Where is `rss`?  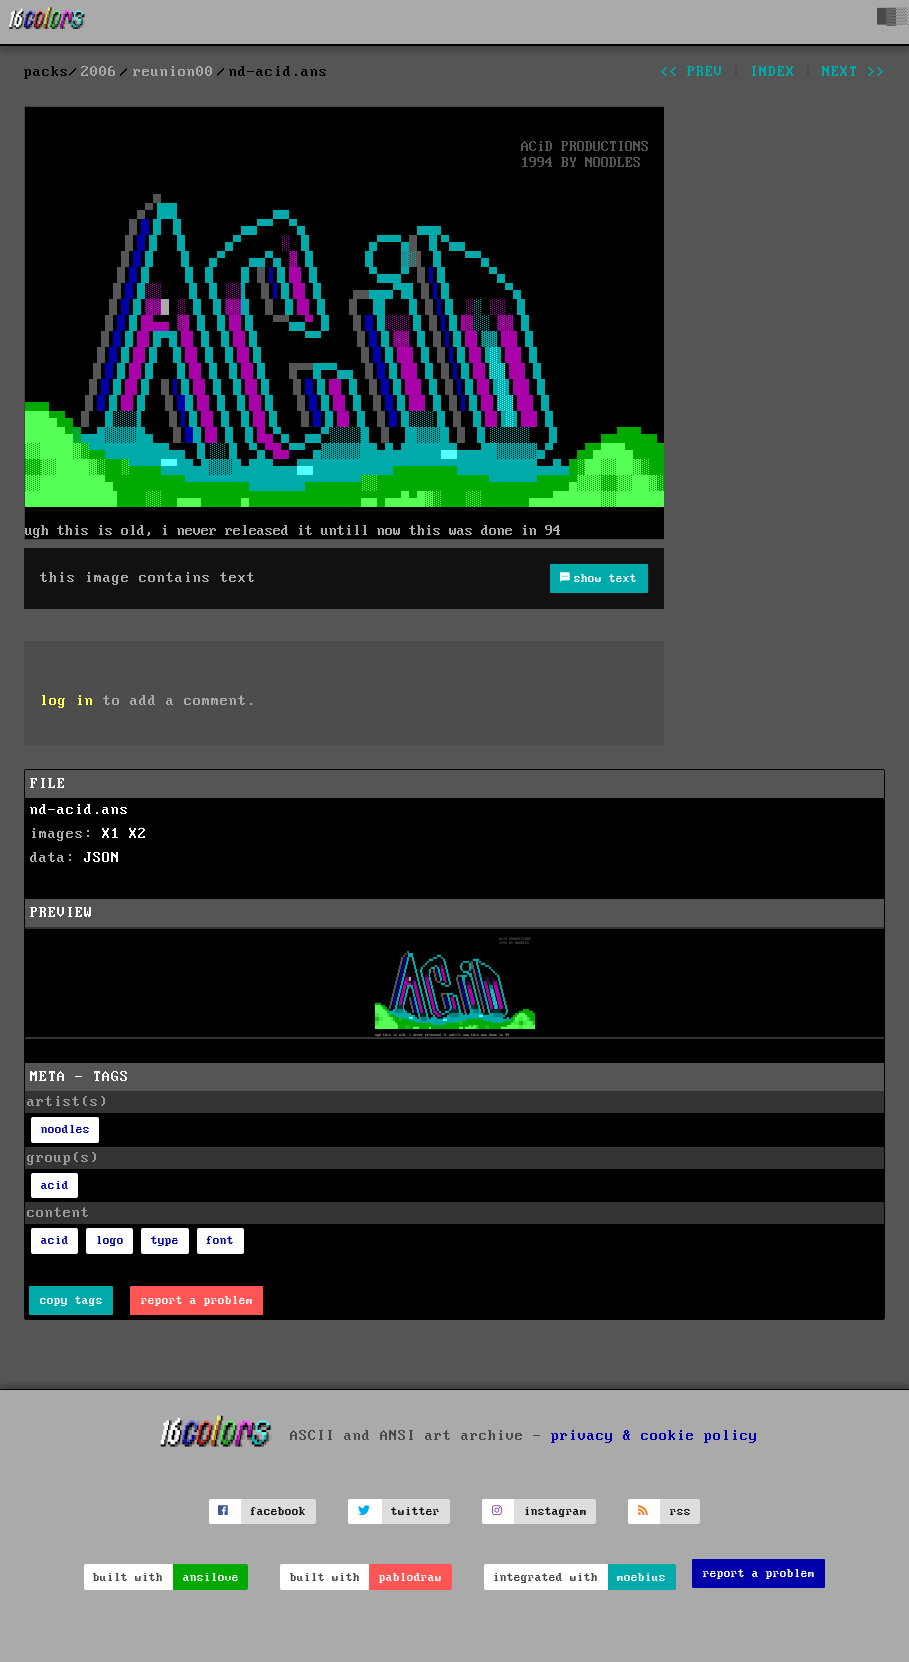 rss is located at coordinates (680, 1511).